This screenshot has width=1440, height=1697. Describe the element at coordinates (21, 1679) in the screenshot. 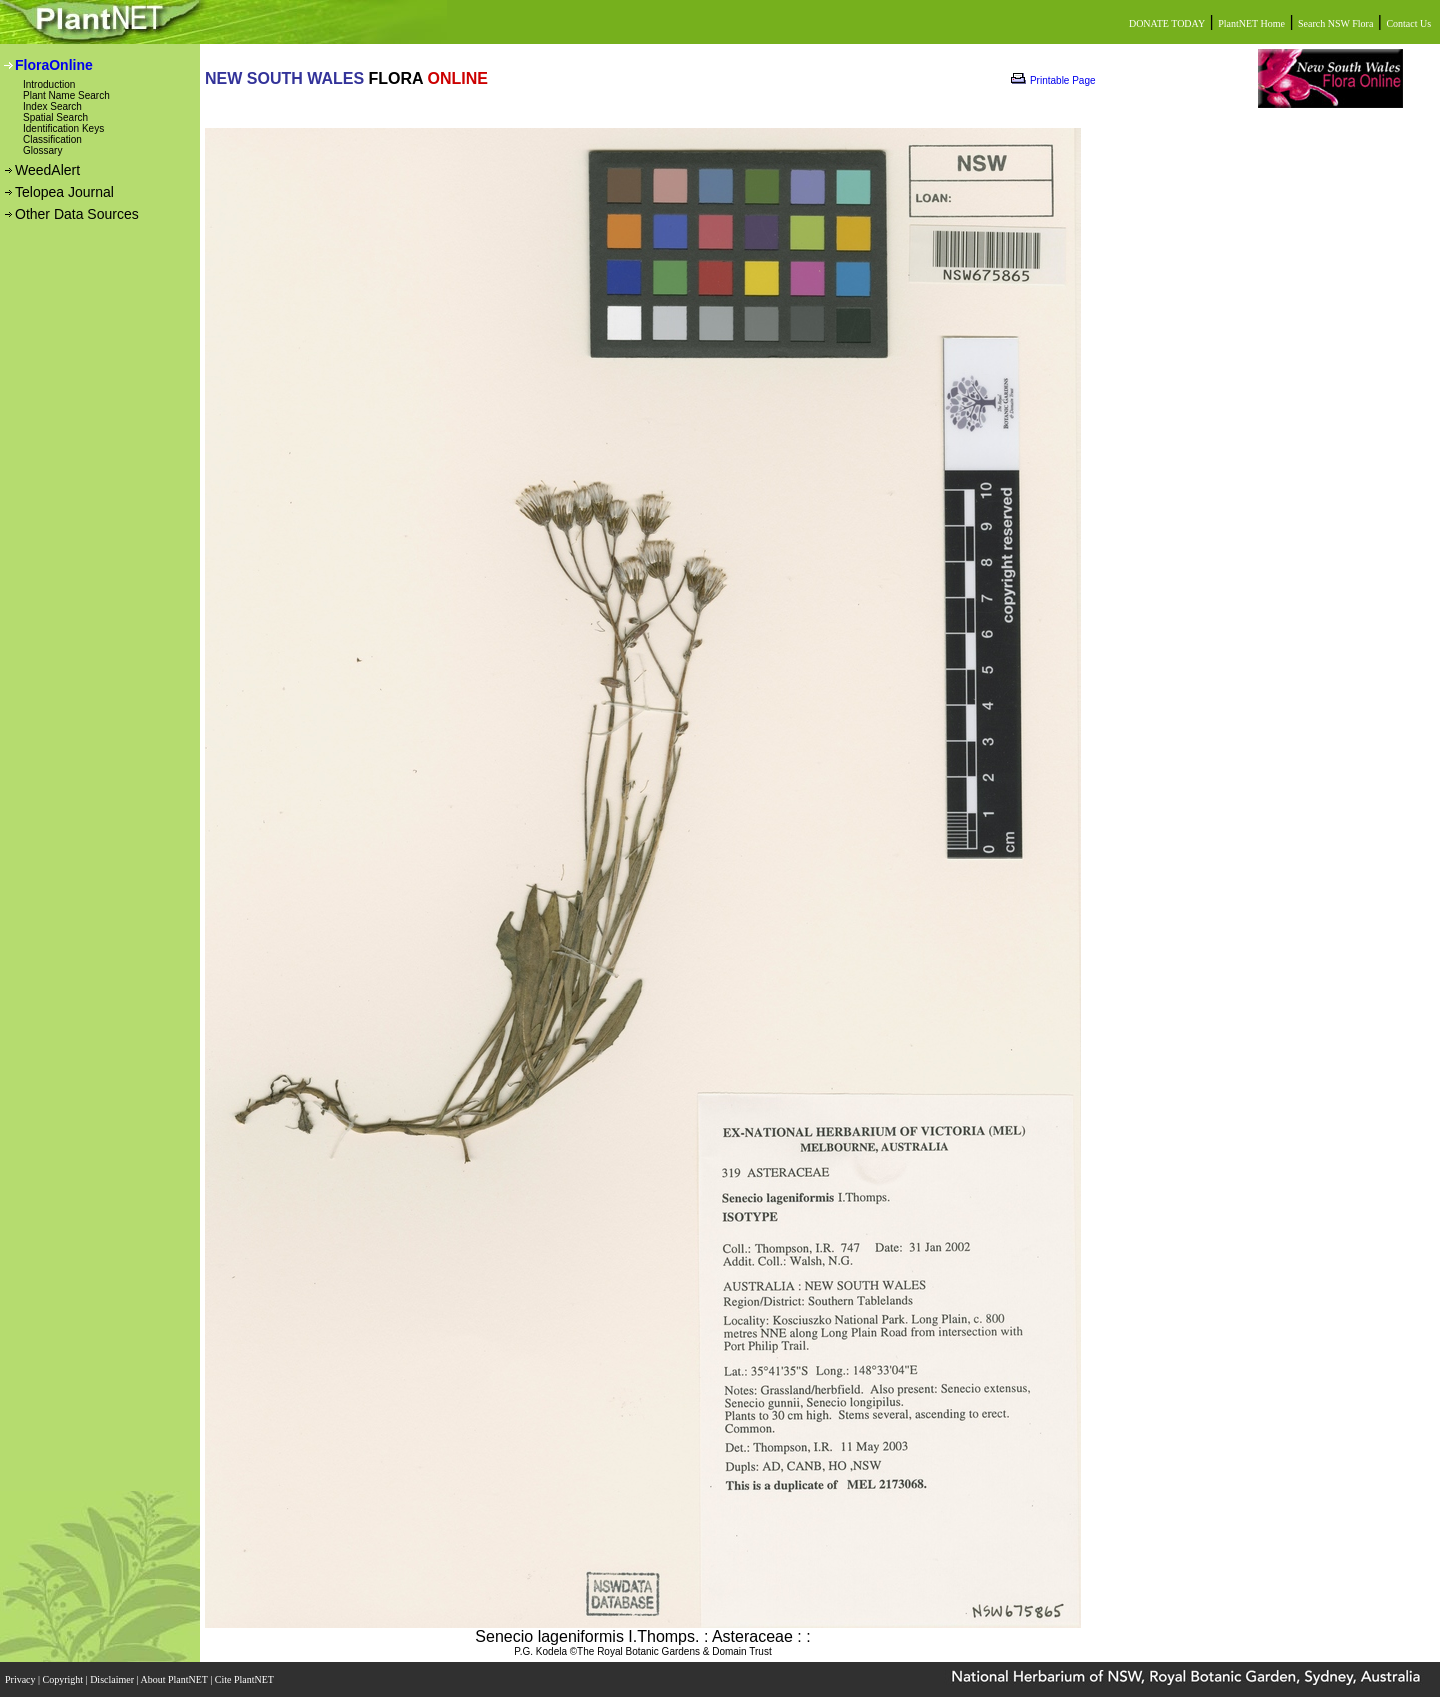

I see `Privacy` at that location.